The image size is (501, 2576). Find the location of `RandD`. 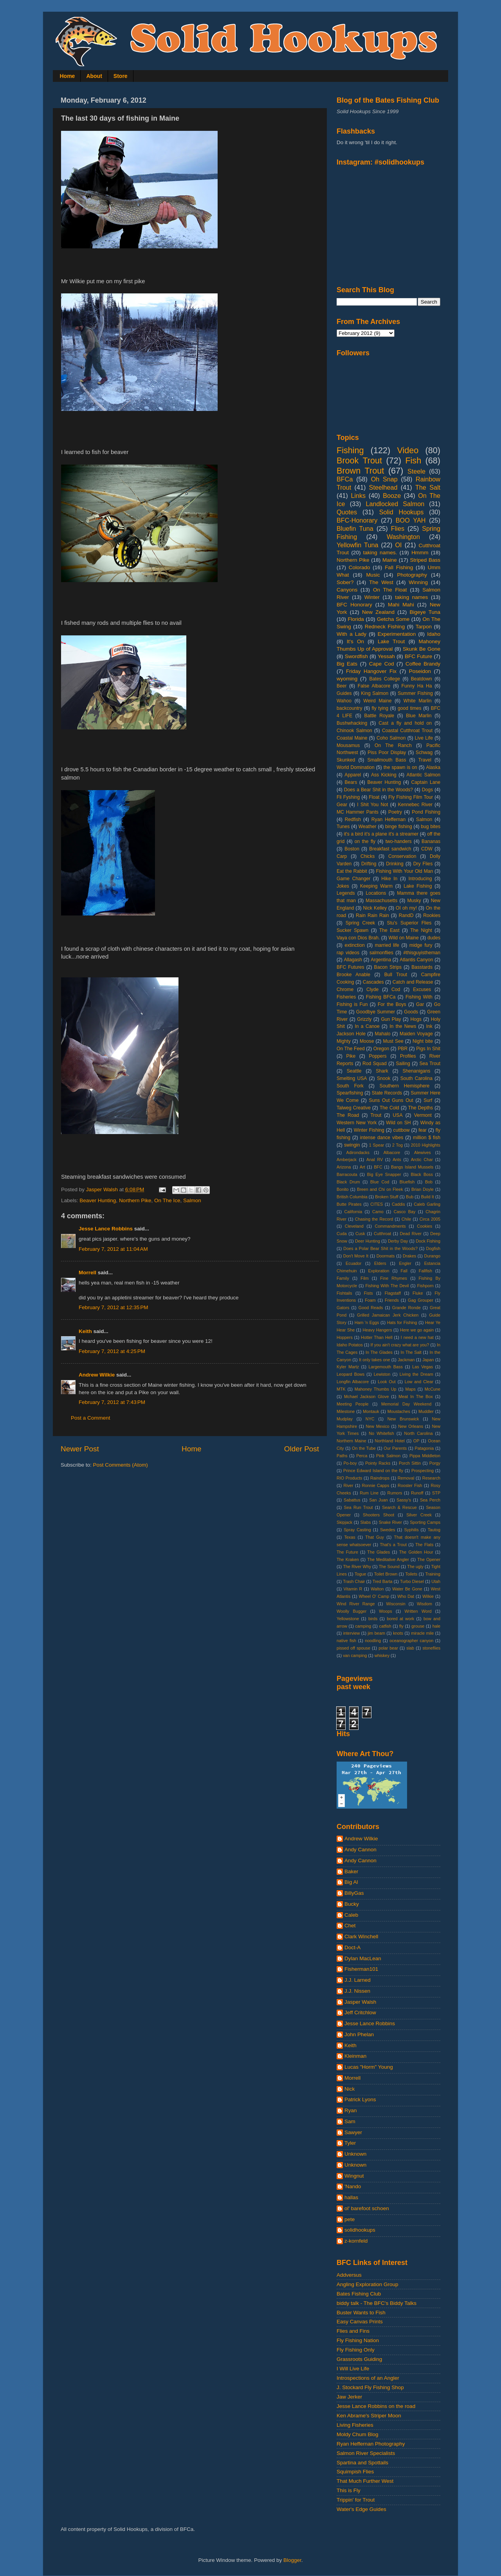

RandD is located at coordinates (406, 915).